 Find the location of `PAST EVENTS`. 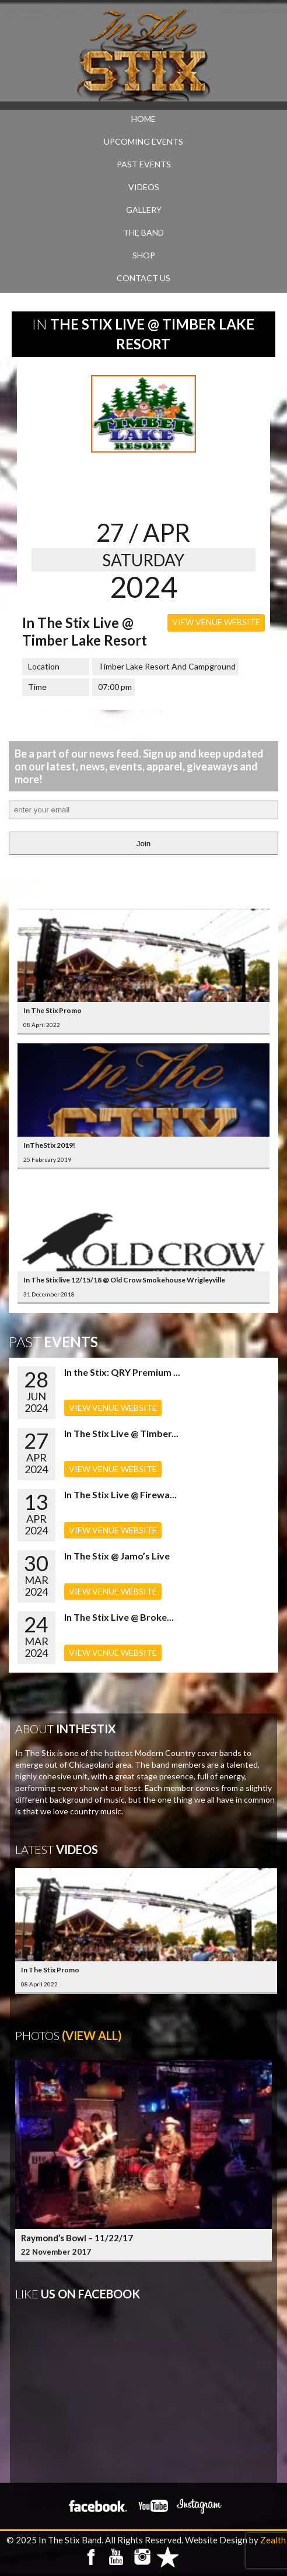

PAST EVENTS is located at coordinates (144, 164).